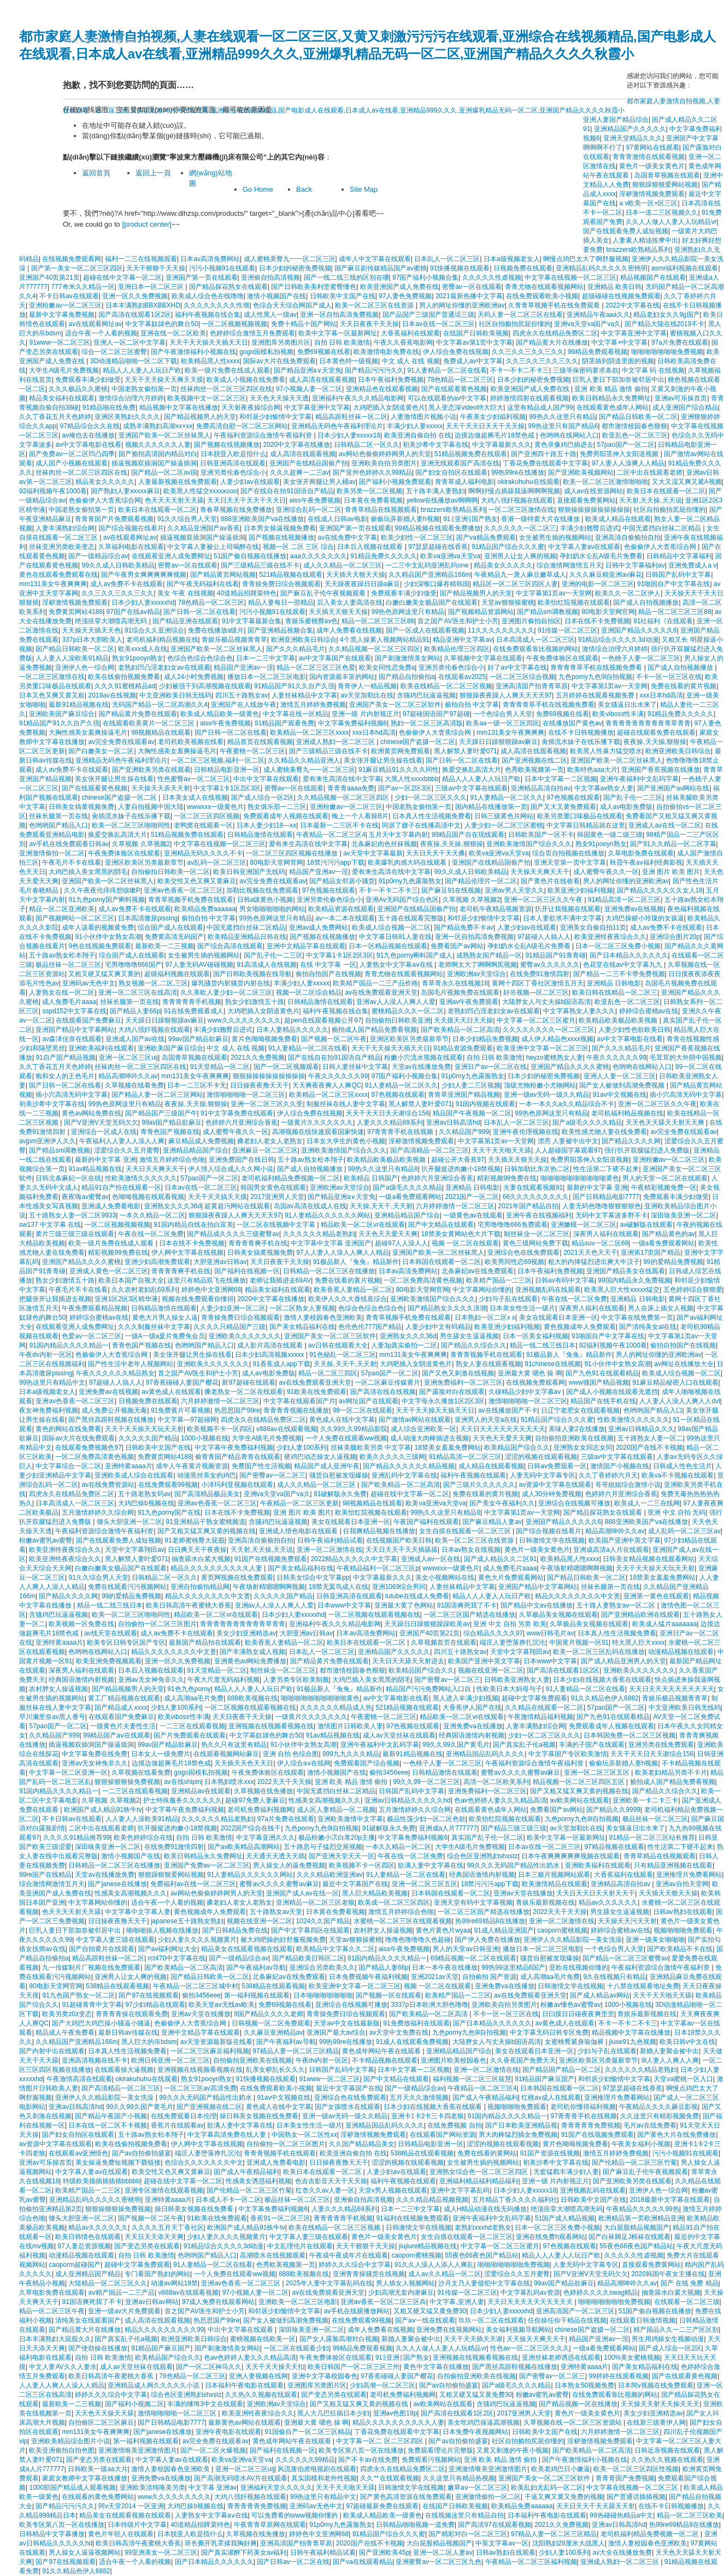  I want to click on 国产av欧美精品高潮网站, so click(244, 1847).